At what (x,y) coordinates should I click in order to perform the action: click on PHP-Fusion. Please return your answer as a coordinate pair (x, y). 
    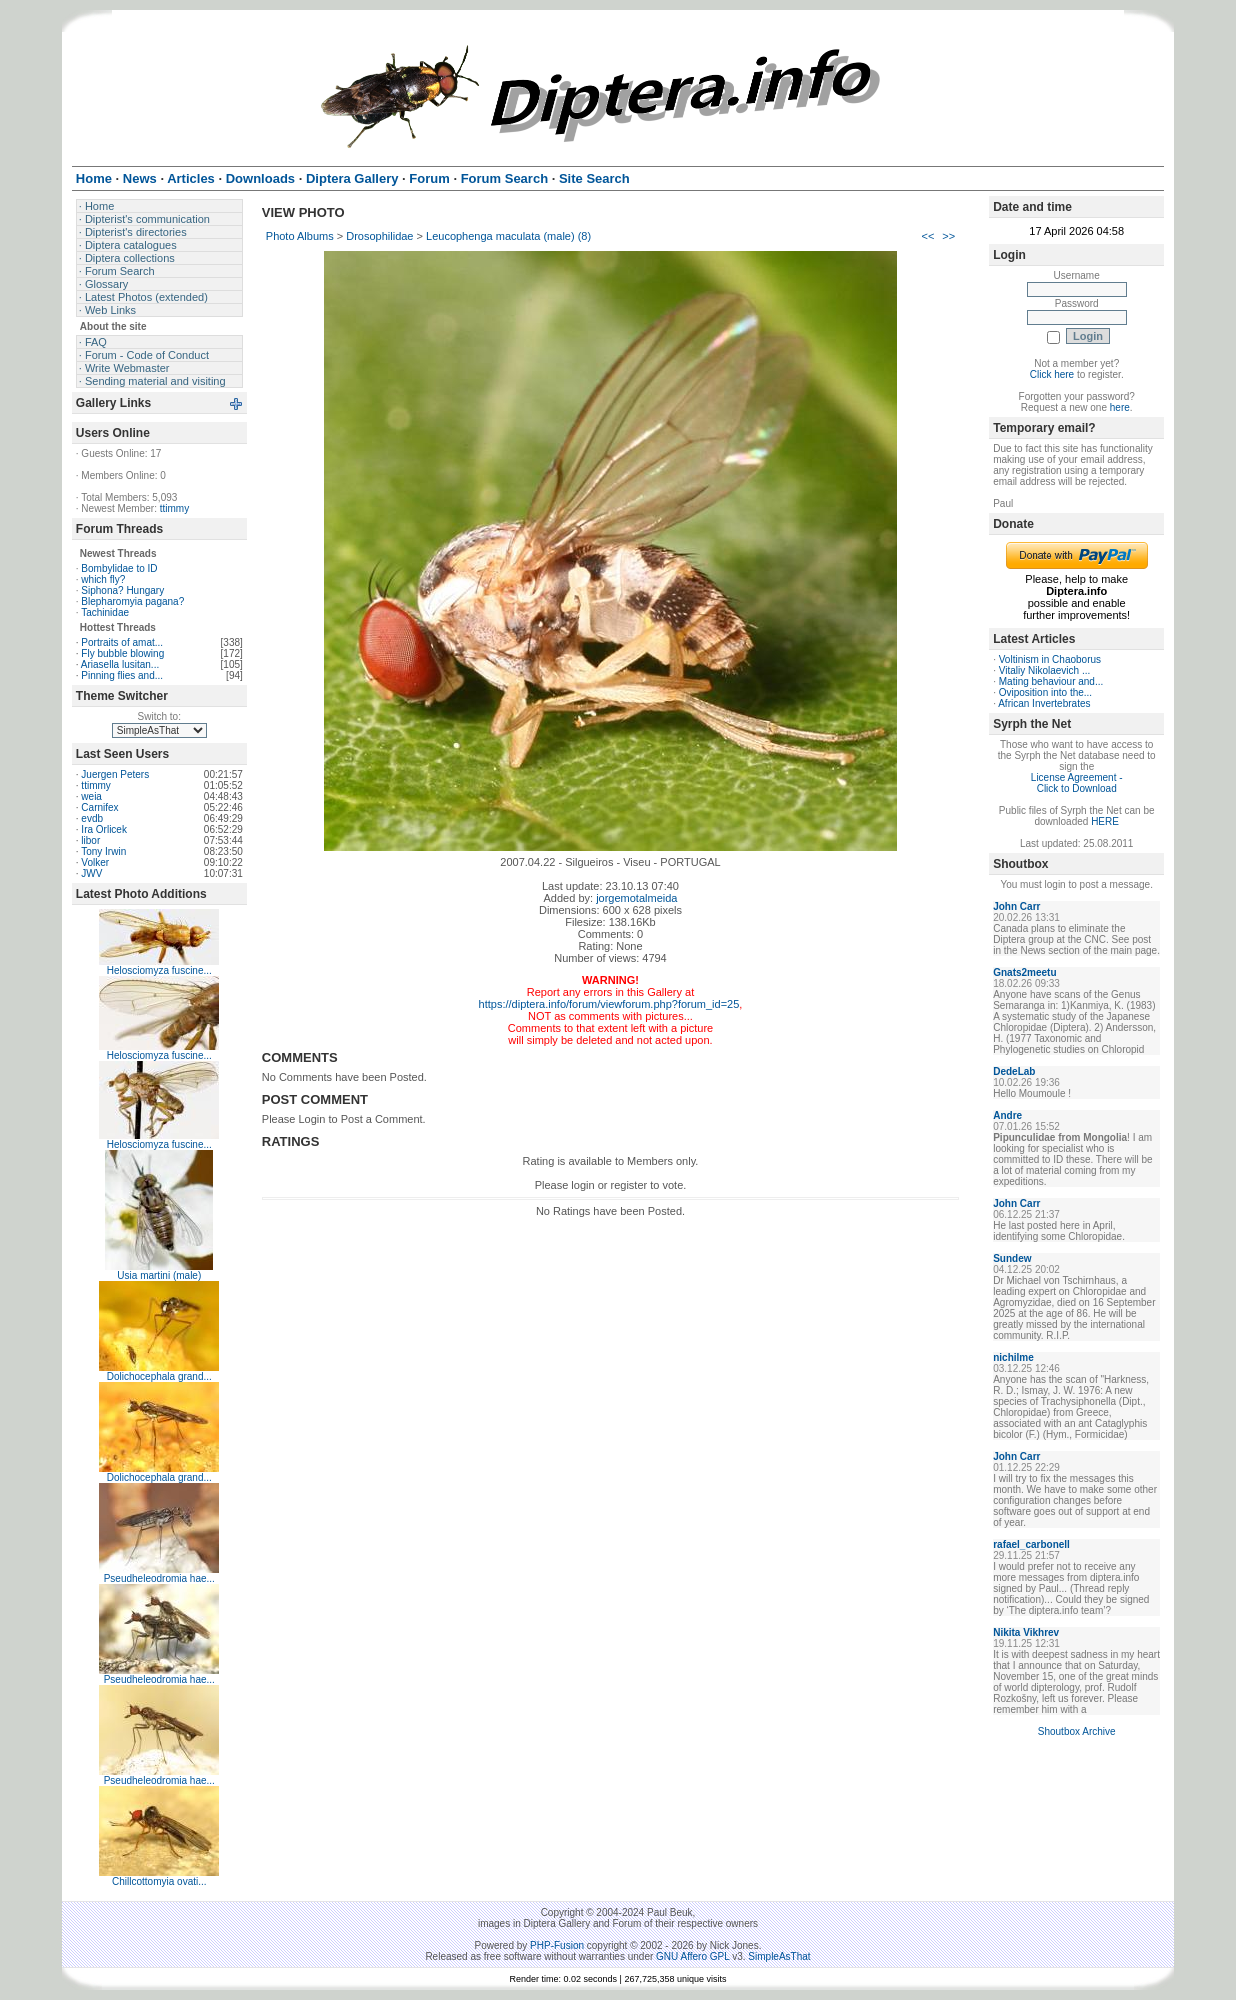
    Looking at the image, I should click on (557, 1945).